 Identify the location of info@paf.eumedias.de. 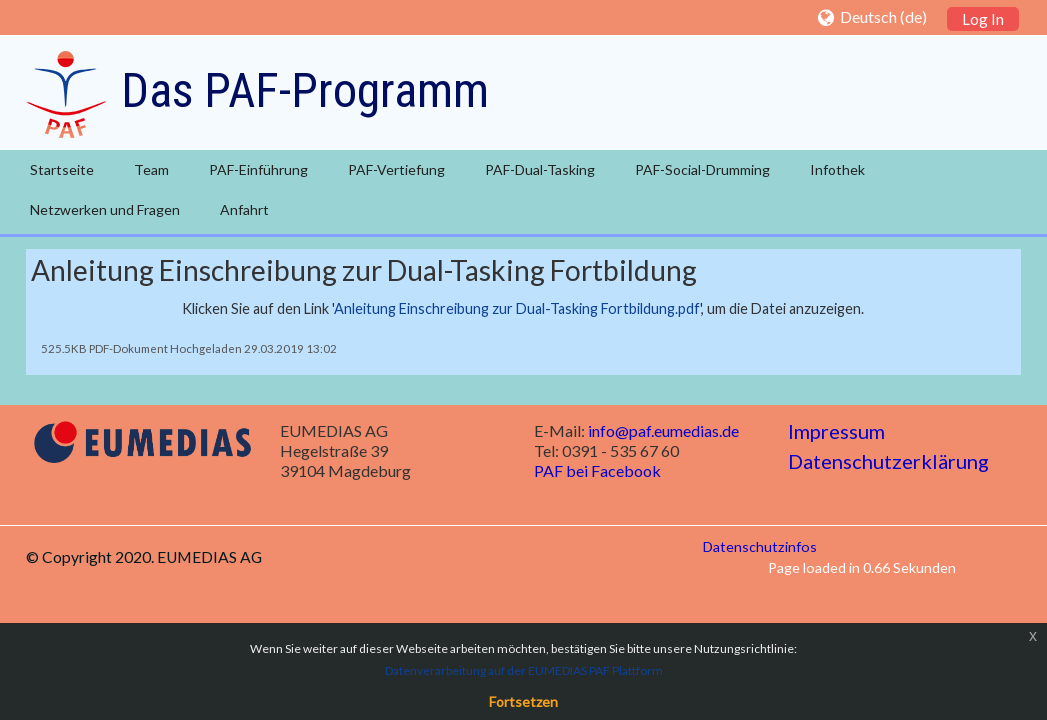
(663, 430).